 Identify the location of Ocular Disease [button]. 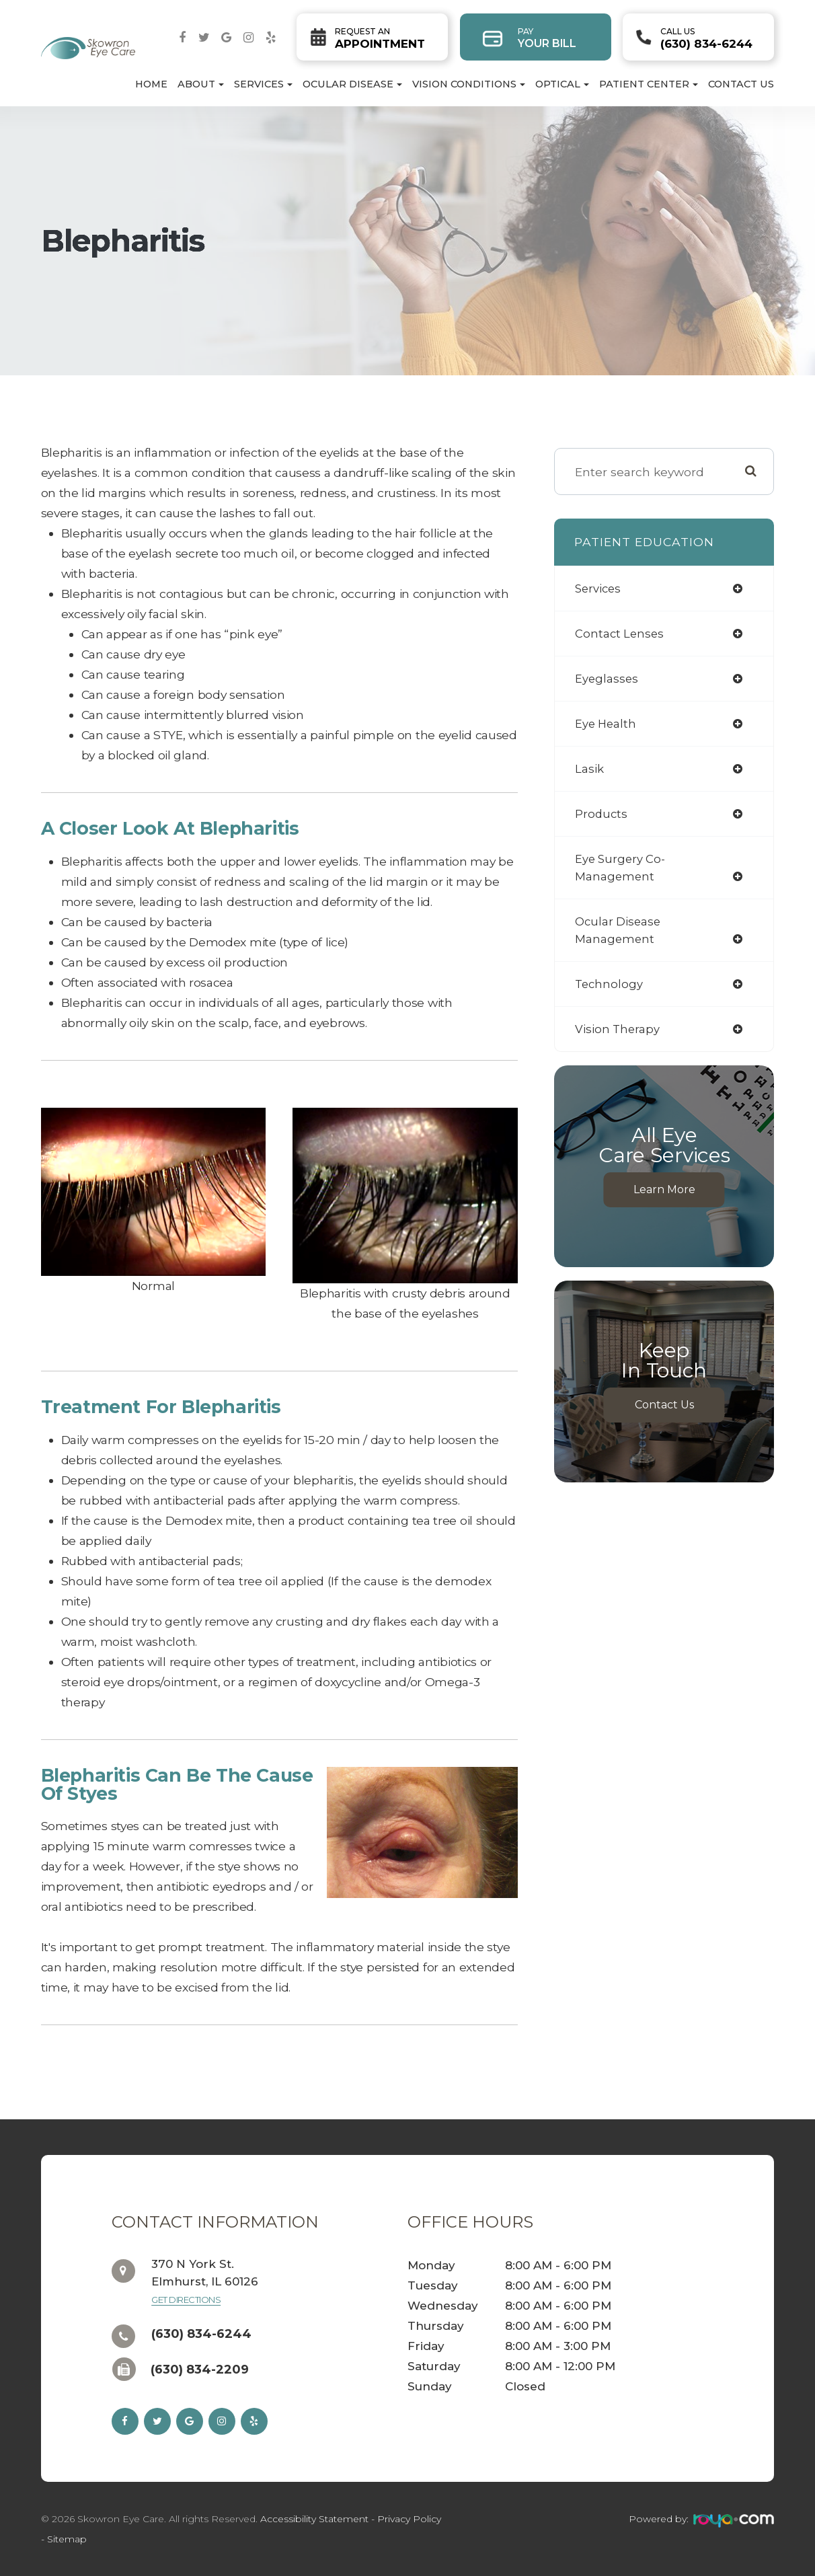
(352, 84).